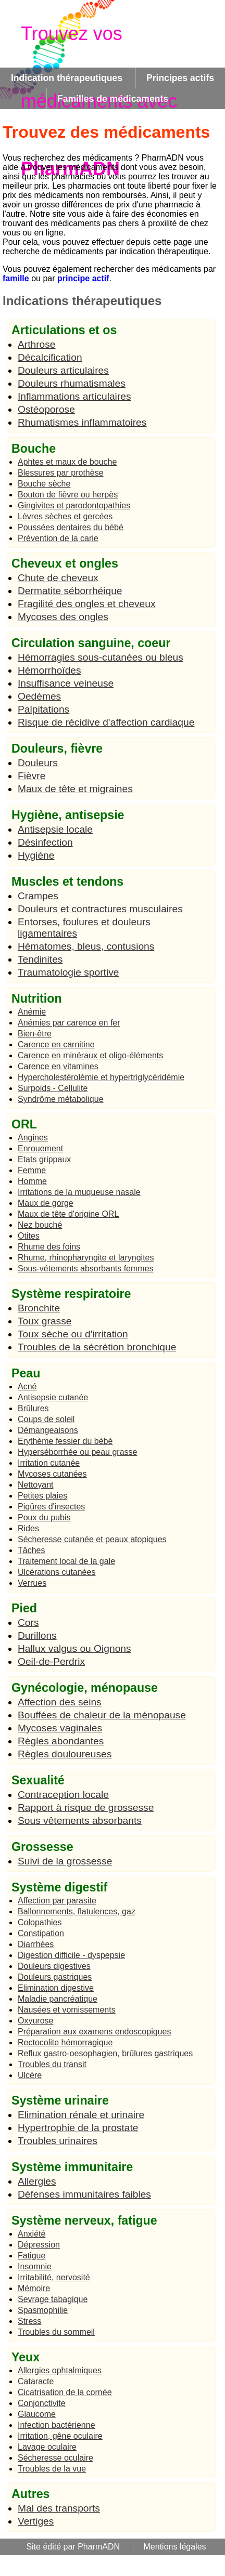 The image size is (225, 2576). What do you see at coordinates (37, 2414) in the screenshot?
I see `Glaucome` at bounding box center [37, 2414].